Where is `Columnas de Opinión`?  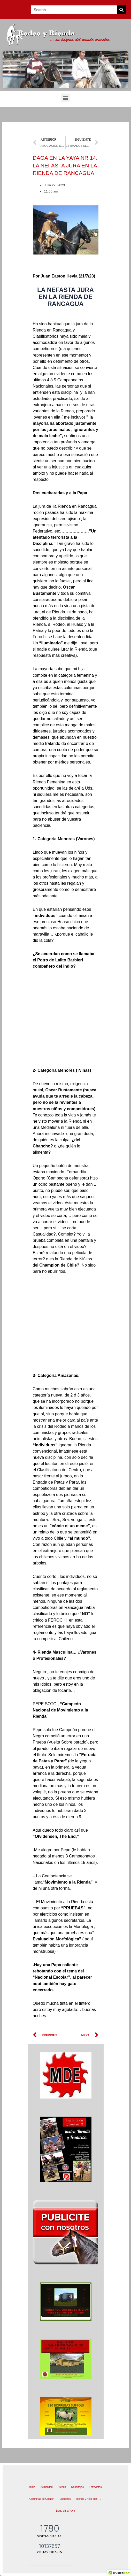
Columnas de Opinión is located at coordinates (41, 2498).